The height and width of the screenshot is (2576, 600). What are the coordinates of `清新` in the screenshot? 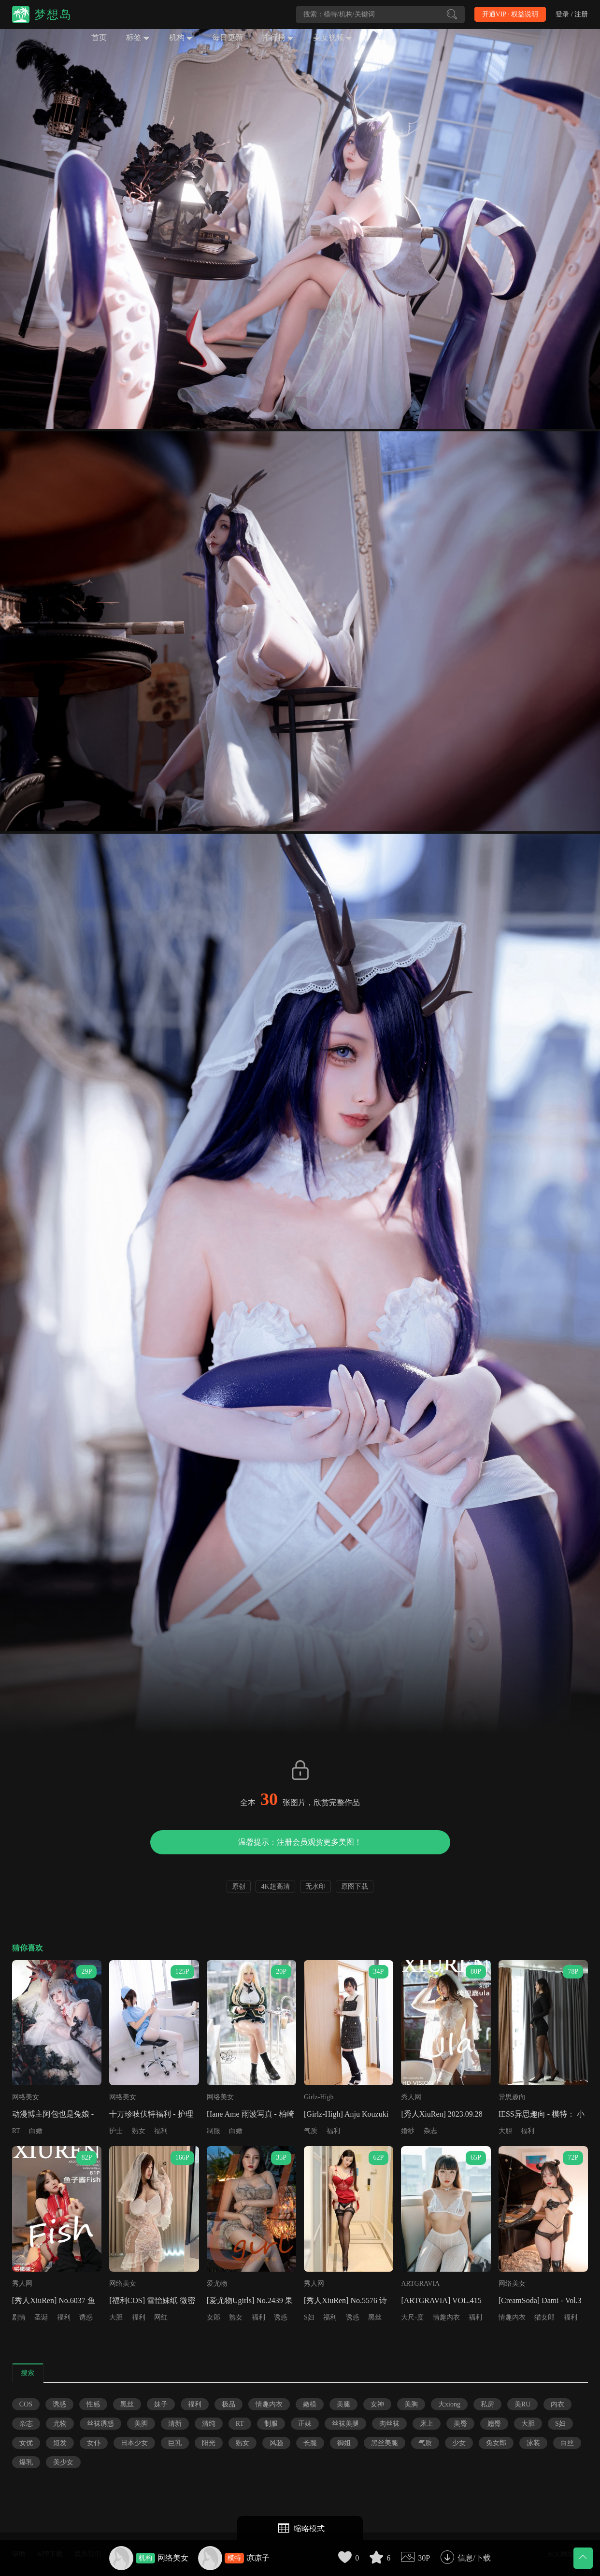 It's located at (175, 2423).